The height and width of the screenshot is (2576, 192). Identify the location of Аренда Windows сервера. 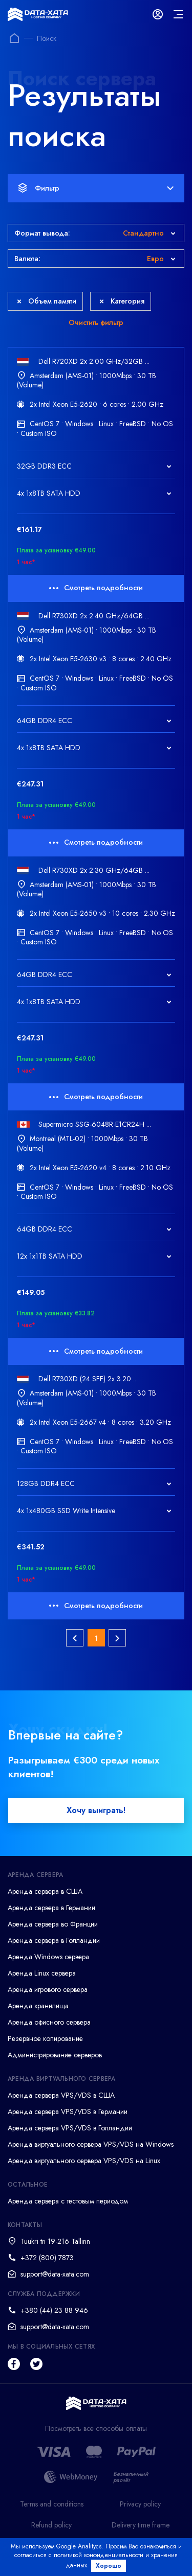
(48, 1957).